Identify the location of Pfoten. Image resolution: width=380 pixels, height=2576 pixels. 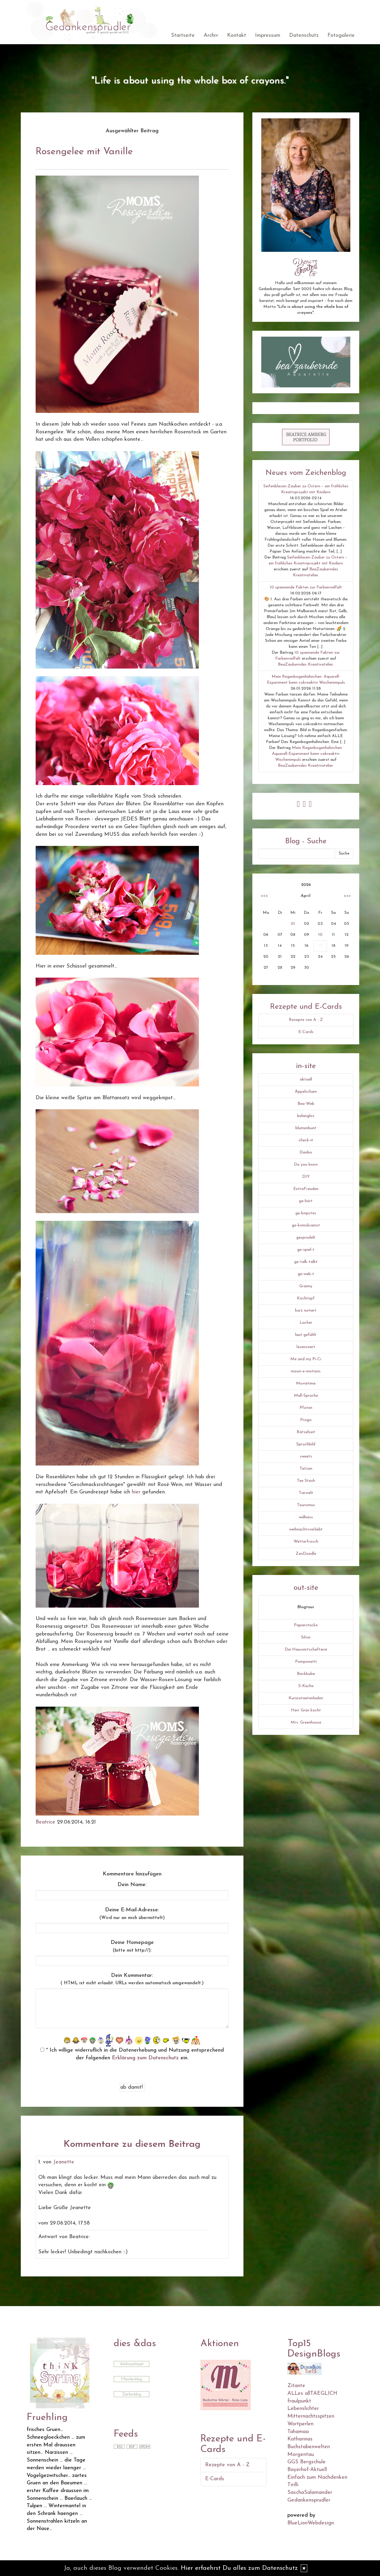
(306, 1408).